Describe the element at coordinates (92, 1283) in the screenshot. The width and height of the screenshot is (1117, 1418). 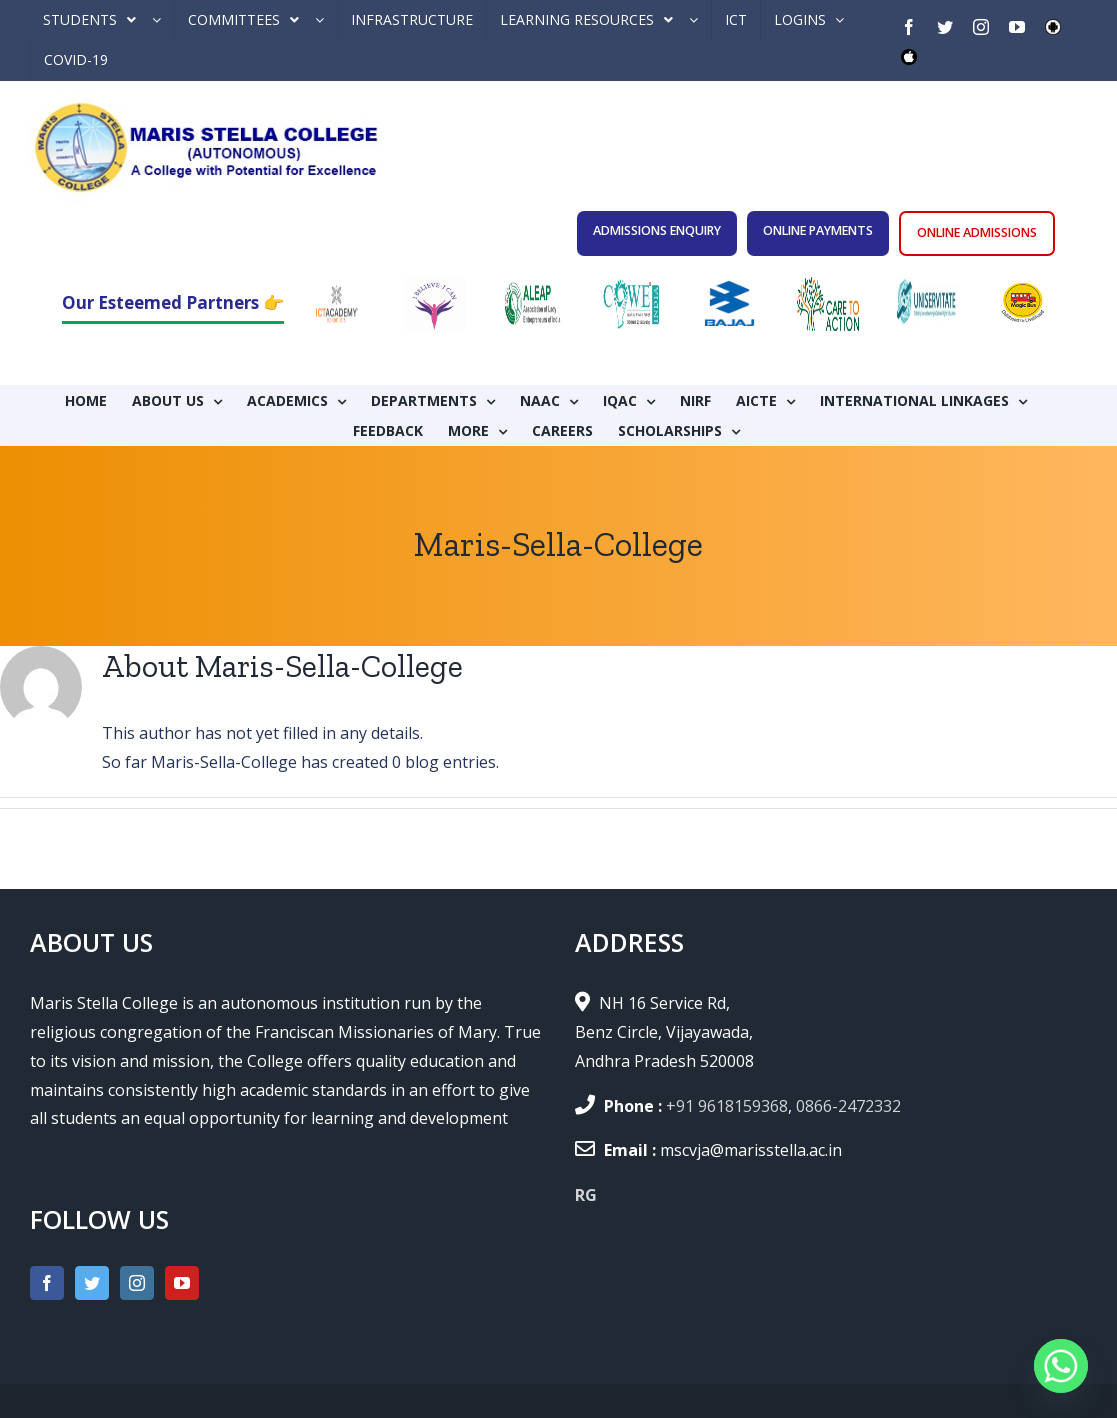
I see `[Twitter]` at that location.